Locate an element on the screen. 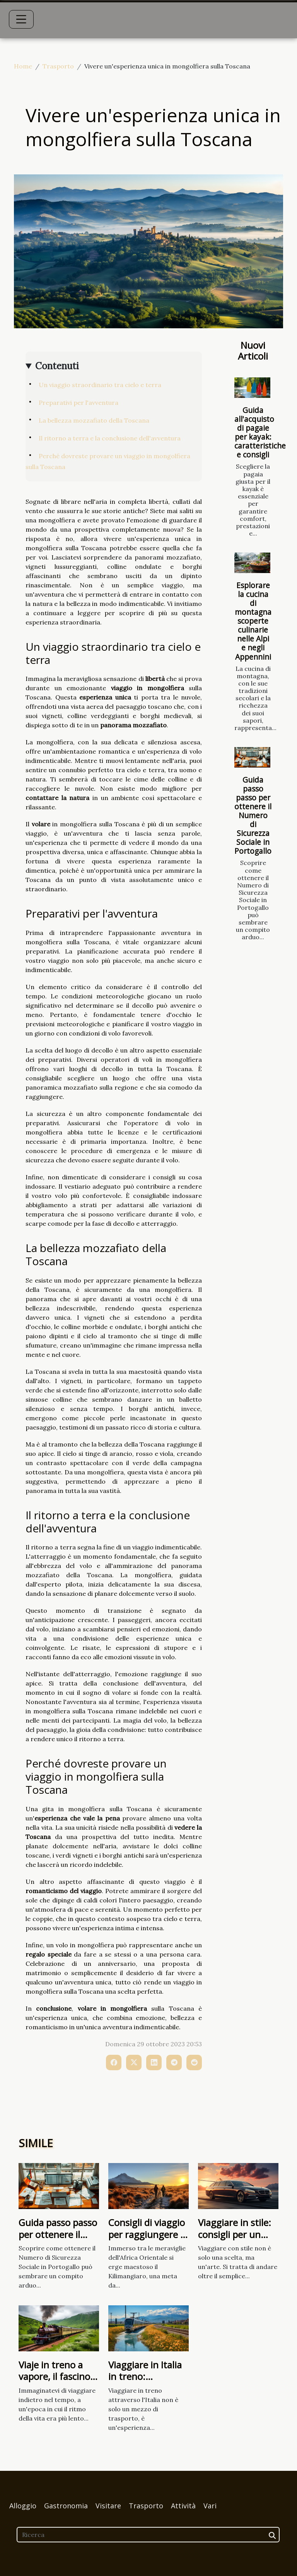 Image resolution: width=297 pixels, height=2576 pixels. Visitare is located at coordinates (108, 2505).